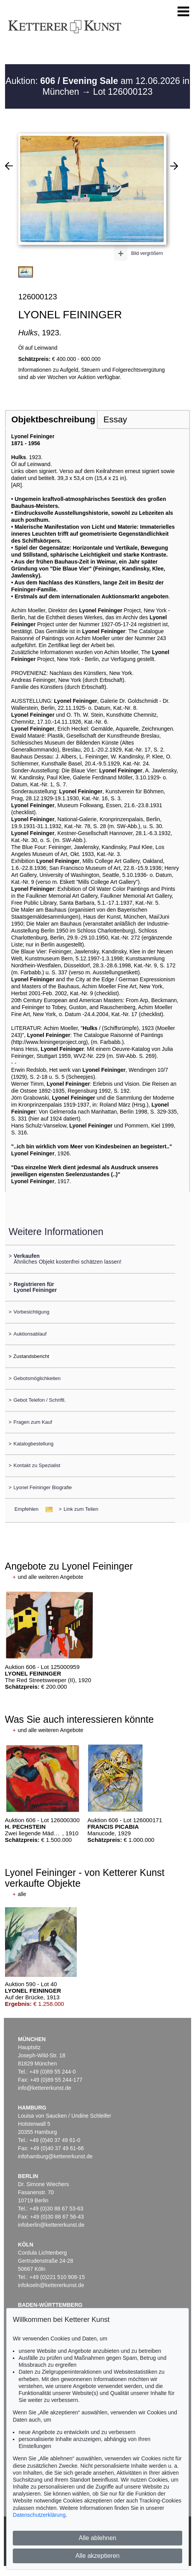 The height and width of the screenshot is (2576, 195). Describe the element at coordinates (51, 2285) in the screenshot. I see `infokoeln@kettererkunst.de` at that location.